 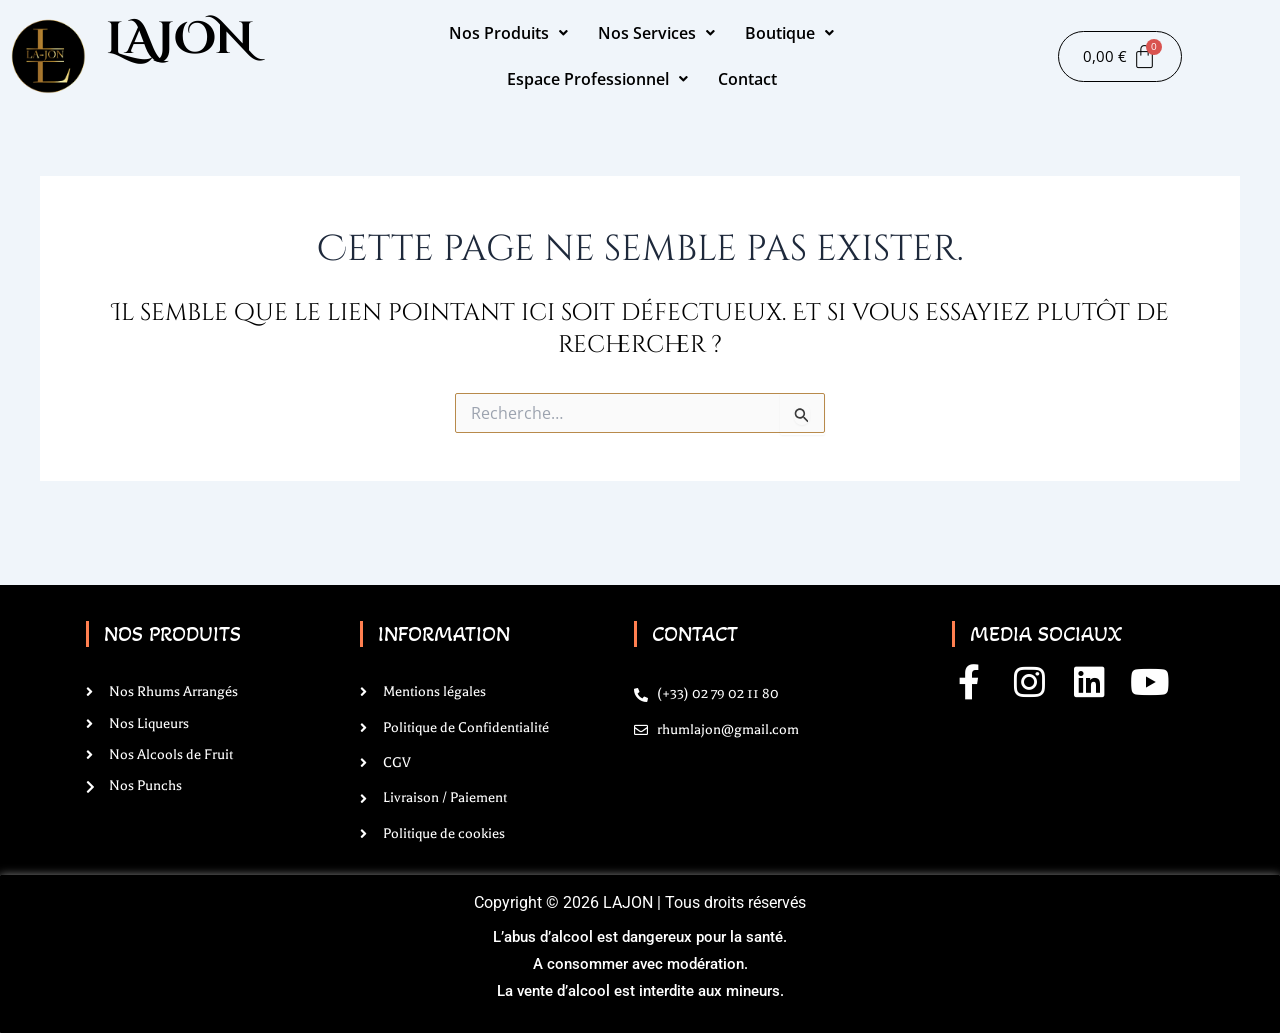 I want to click on Espace Professionnel, so click(x=597, y=79).